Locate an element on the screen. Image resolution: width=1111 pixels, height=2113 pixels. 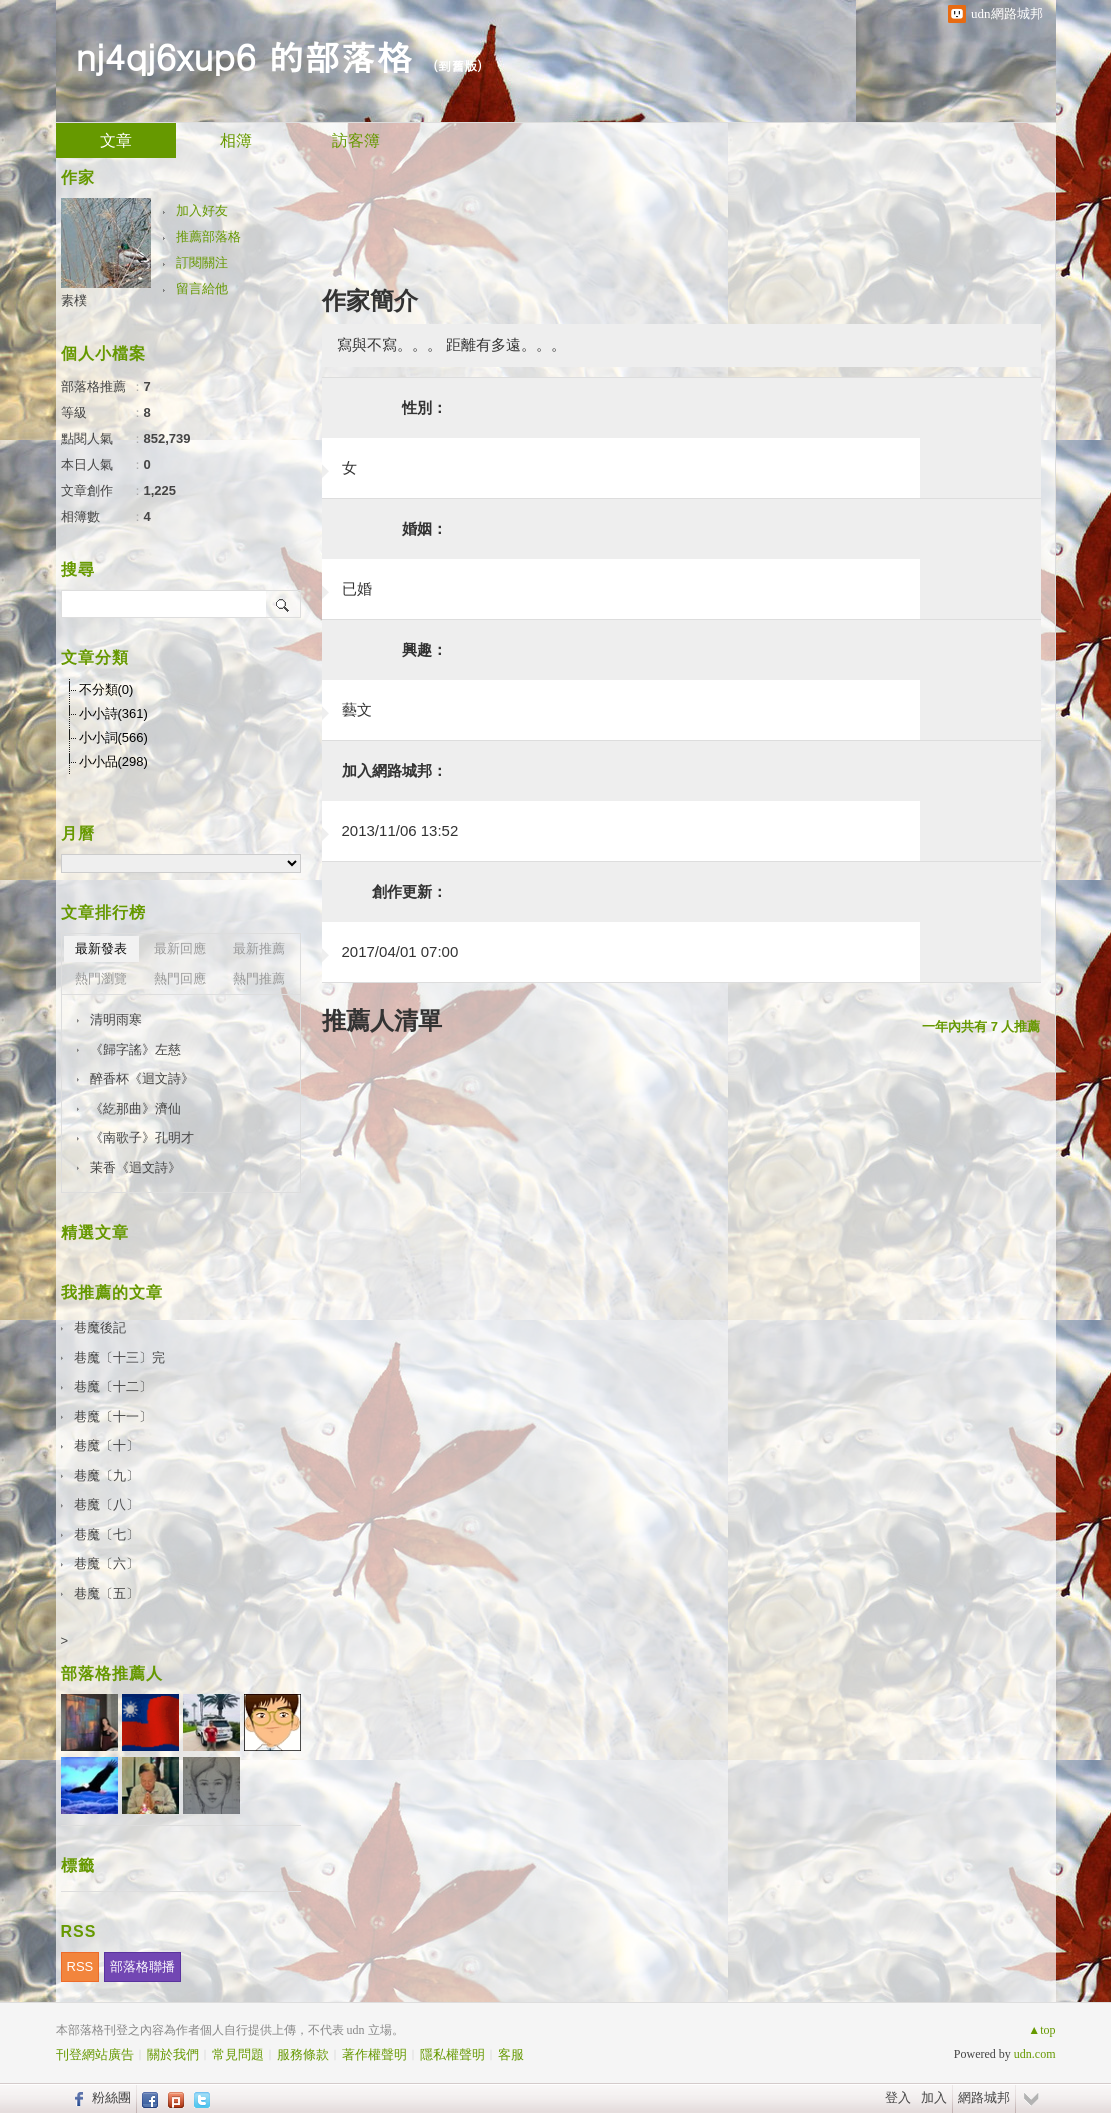
常見問題 is located at coordinates (238, 2054).